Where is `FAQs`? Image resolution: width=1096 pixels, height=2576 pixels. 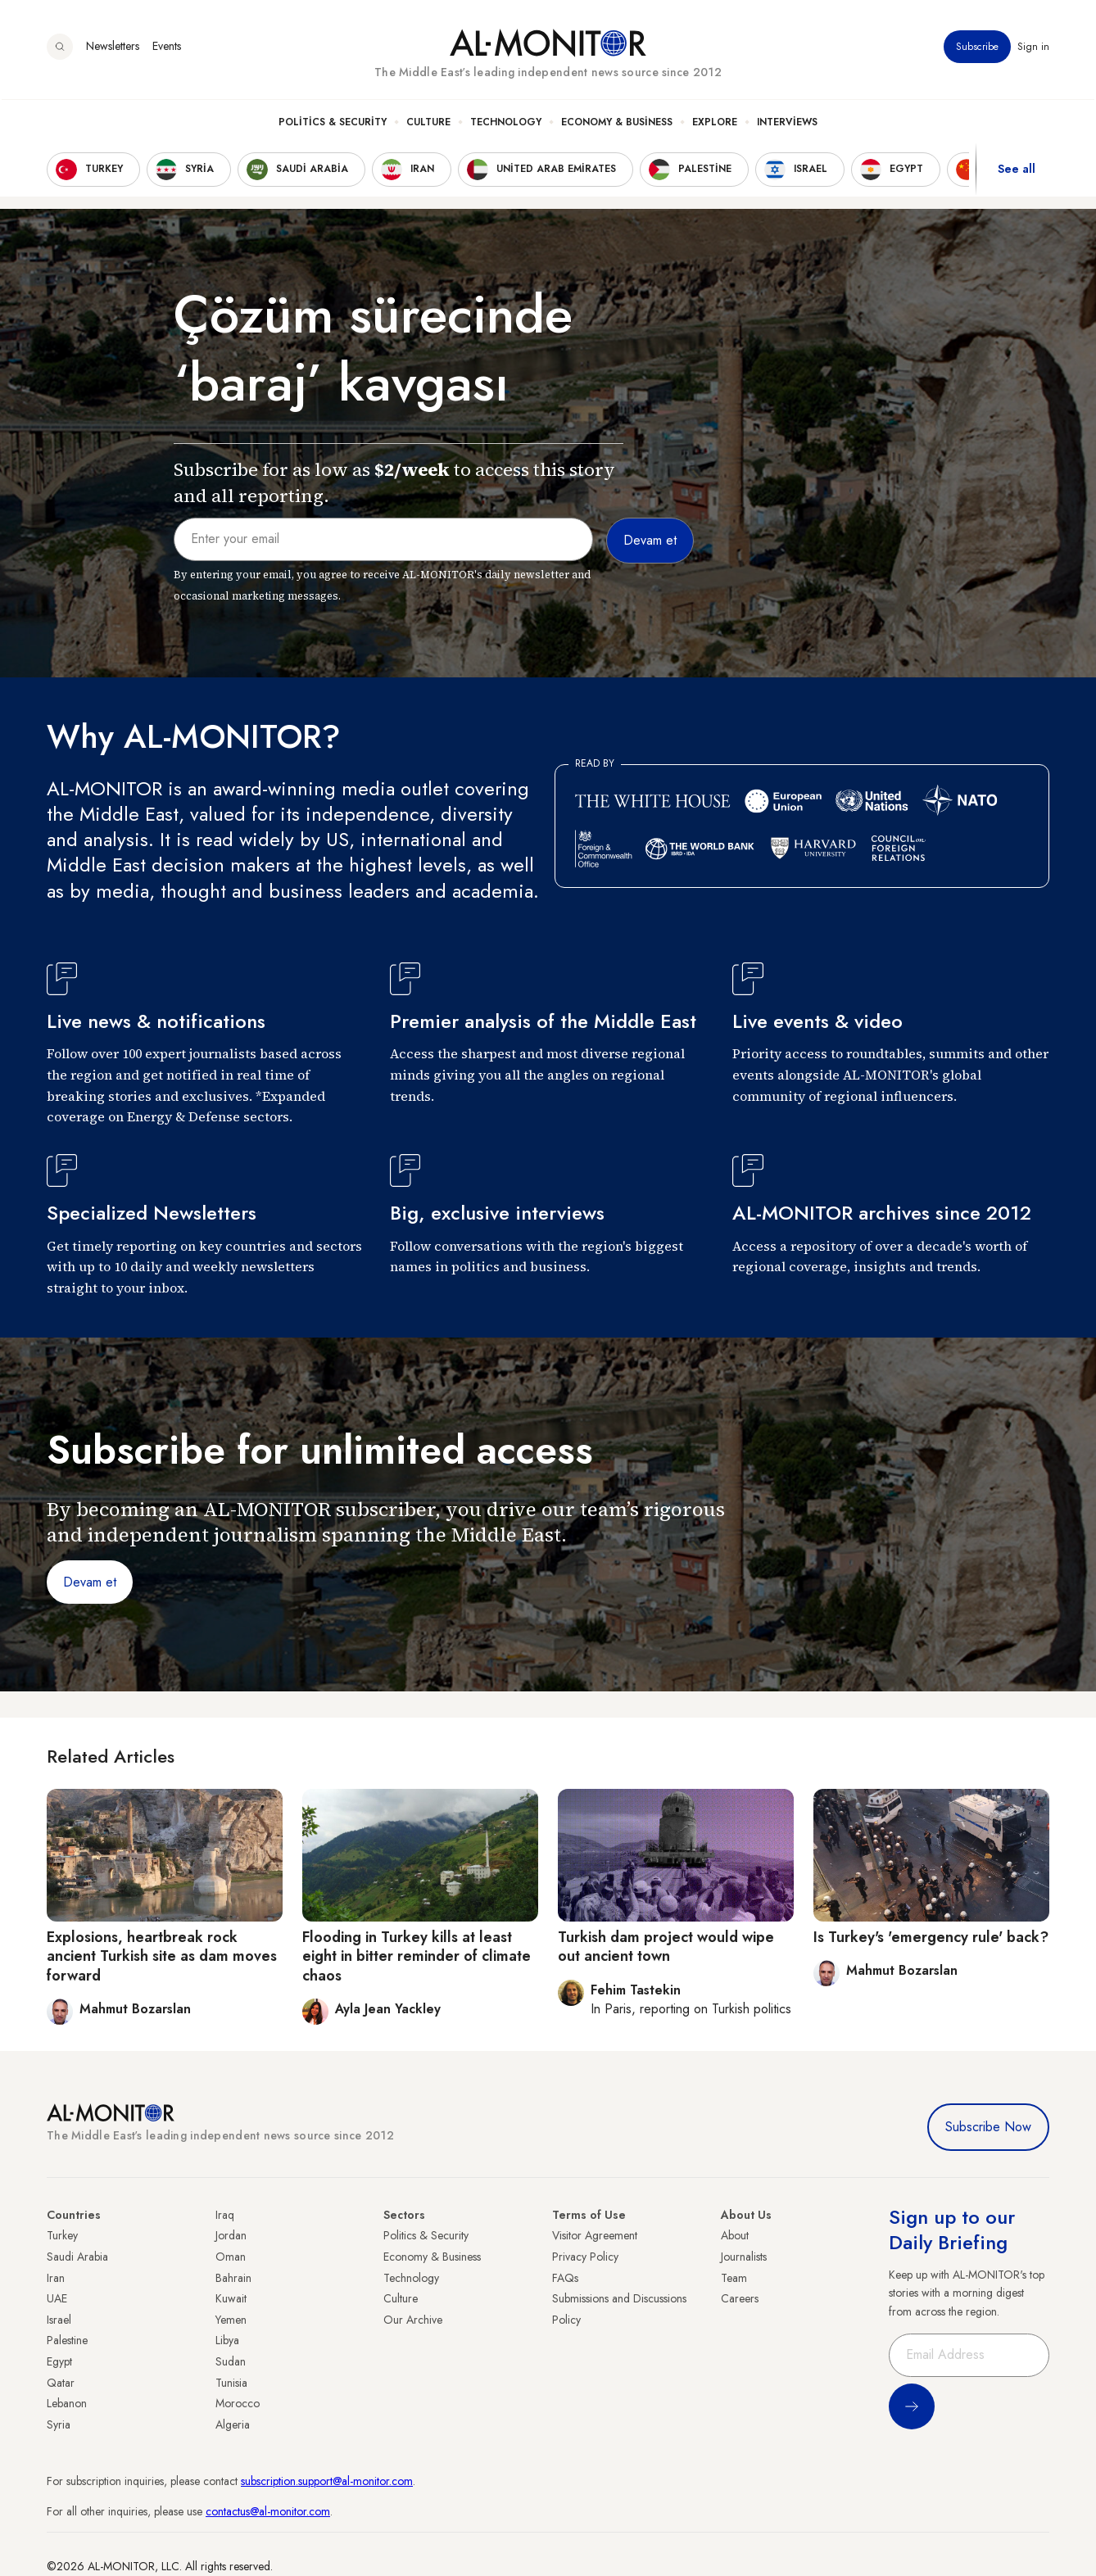 FAQs is located at coordinates (565, 2278).